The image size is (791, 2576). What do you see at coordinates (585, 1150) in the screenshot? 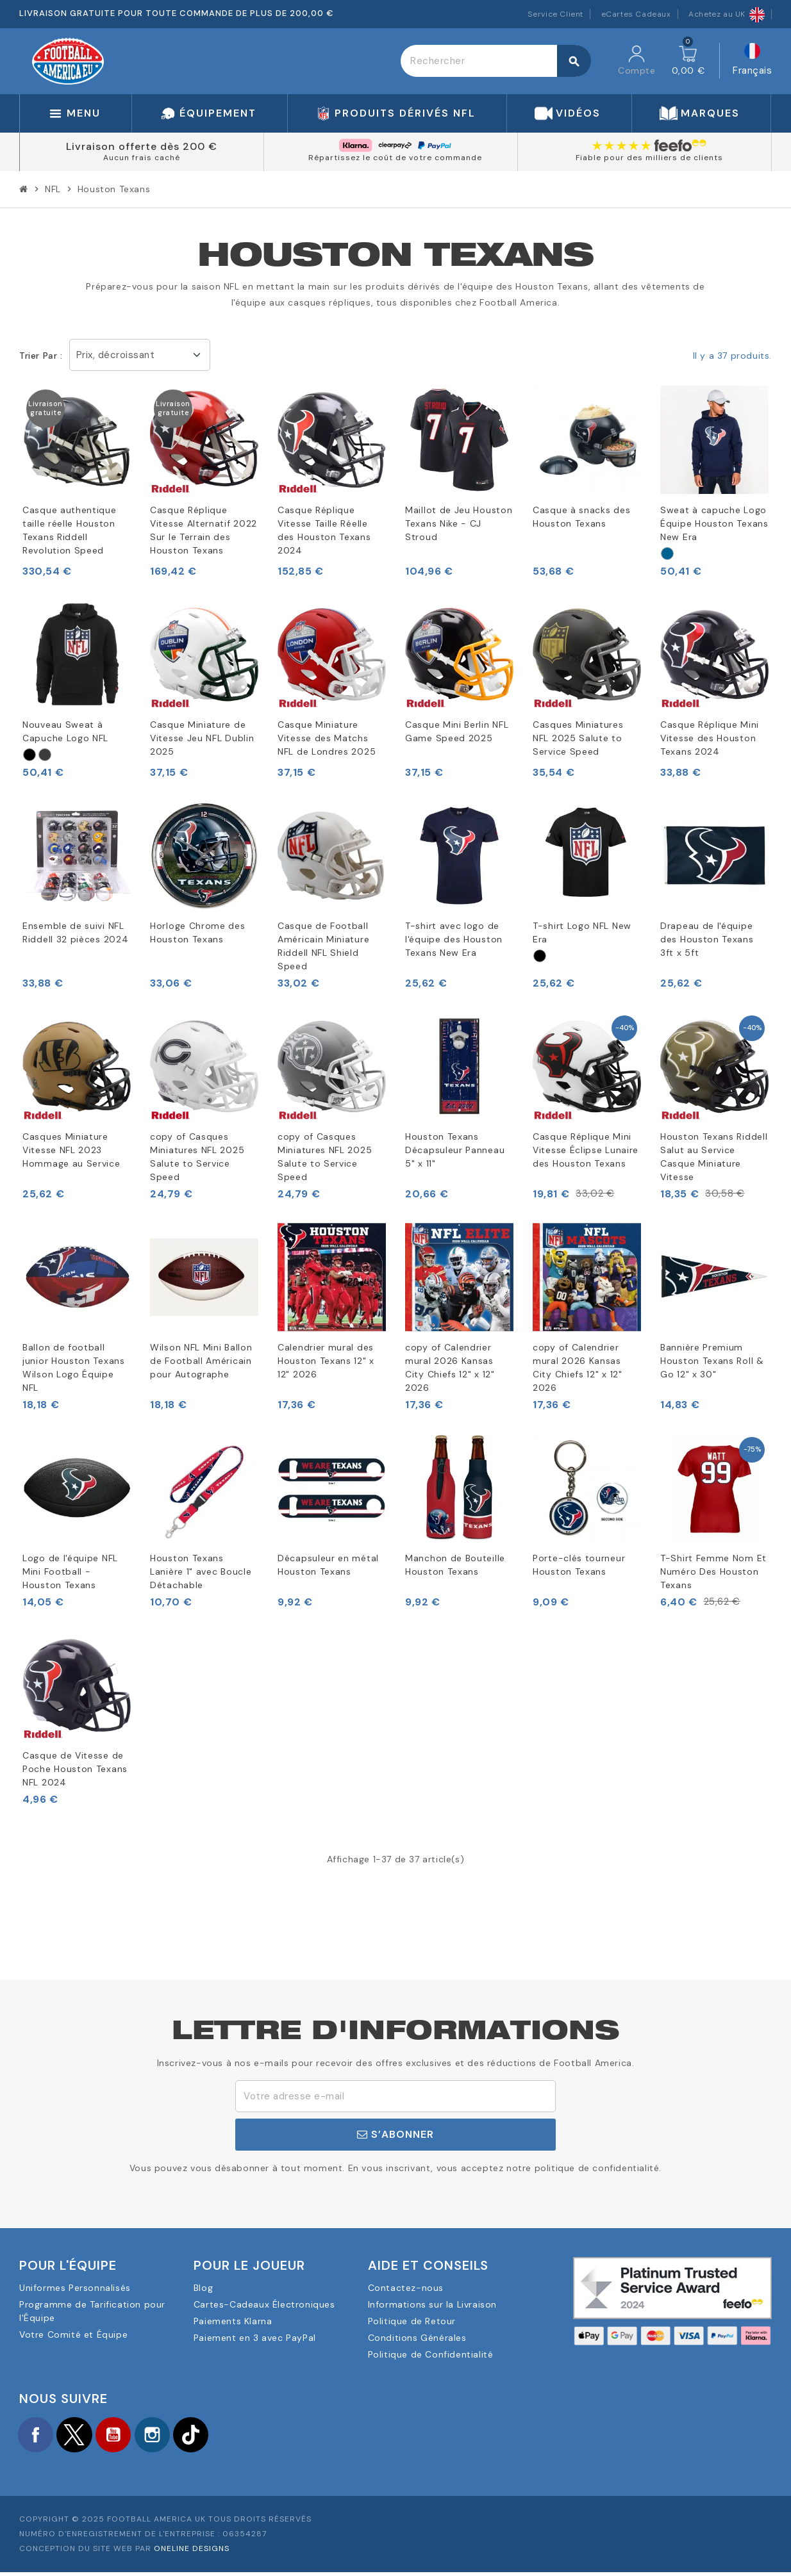
I see `Casque Réplique Mini Vitesse Éclipse Lunaire des Houston Texans` at bounding box center [585, 1150].